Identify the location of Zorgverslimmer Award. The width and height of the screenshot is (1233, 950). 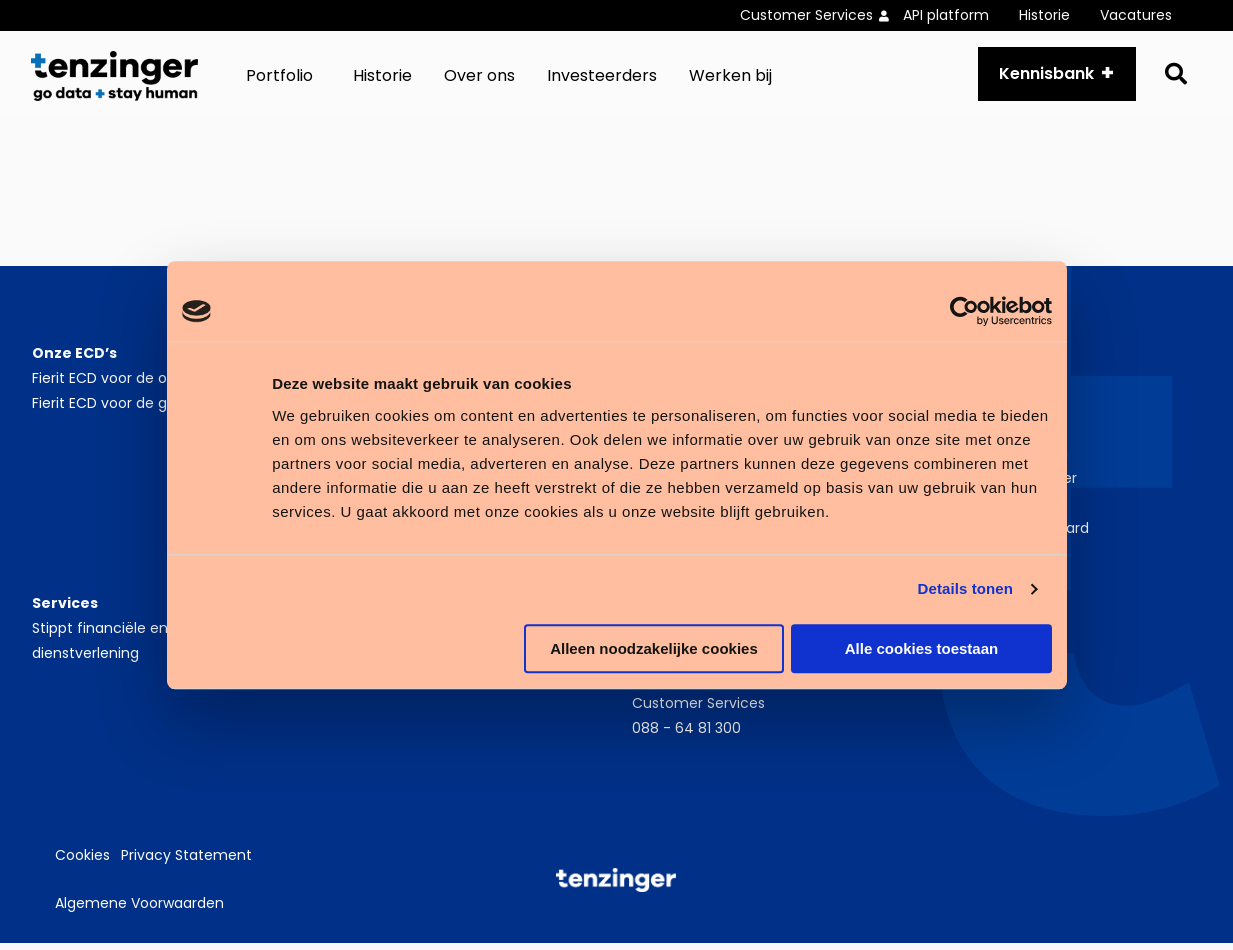
(1010, 535).